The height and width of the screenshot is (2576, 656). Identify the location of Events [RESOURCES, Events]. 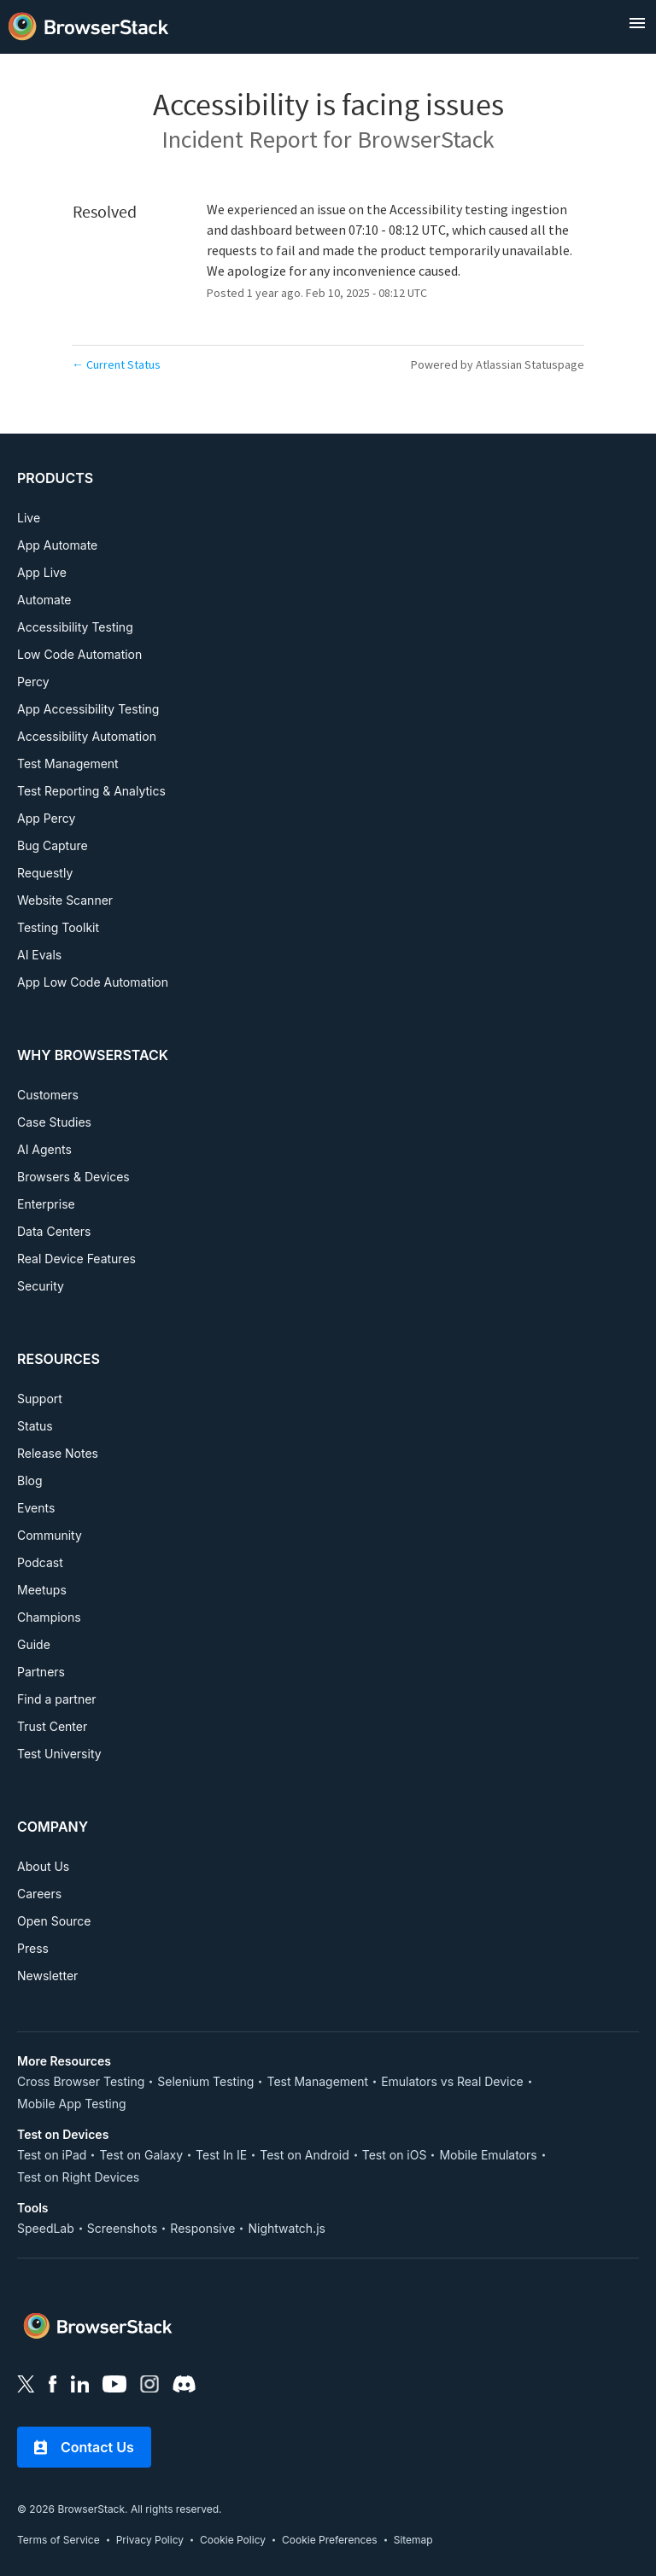
(36, 1508).